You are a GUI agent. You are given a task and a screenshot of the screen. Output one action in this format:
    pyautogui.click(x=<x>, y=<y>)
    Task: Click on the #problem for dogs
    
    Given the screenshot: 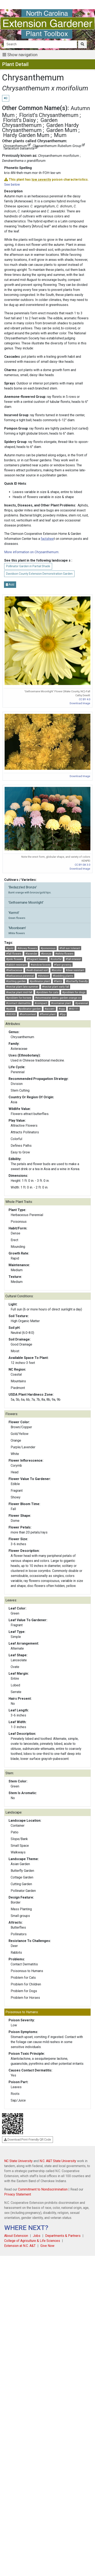 What is the action you would take?
    pyautogui.click(x=73, y=992)
    